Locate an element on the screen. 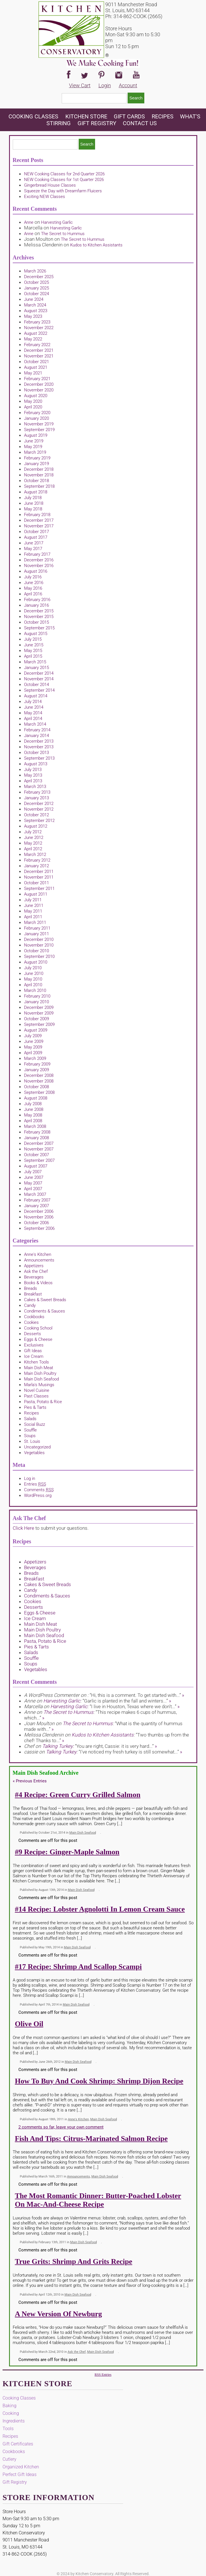 The width and height of the screenshot is (206, 2576). Log in is located at coordinates (29, 1478).